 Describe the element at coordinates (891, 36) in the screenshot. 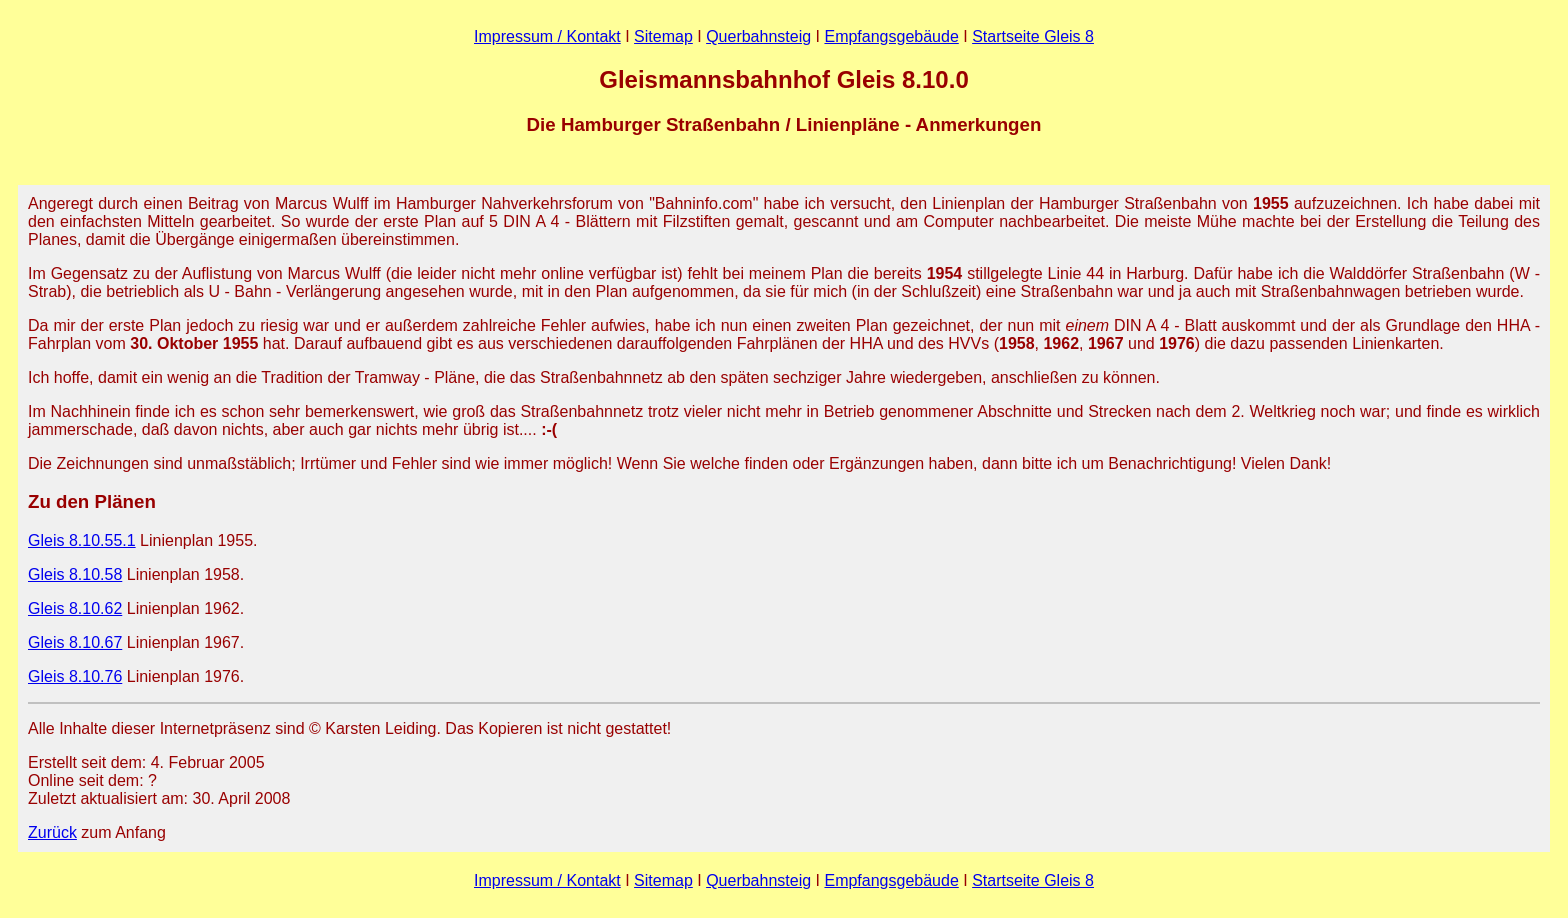

I see `Empfangsgebäude` at that location.